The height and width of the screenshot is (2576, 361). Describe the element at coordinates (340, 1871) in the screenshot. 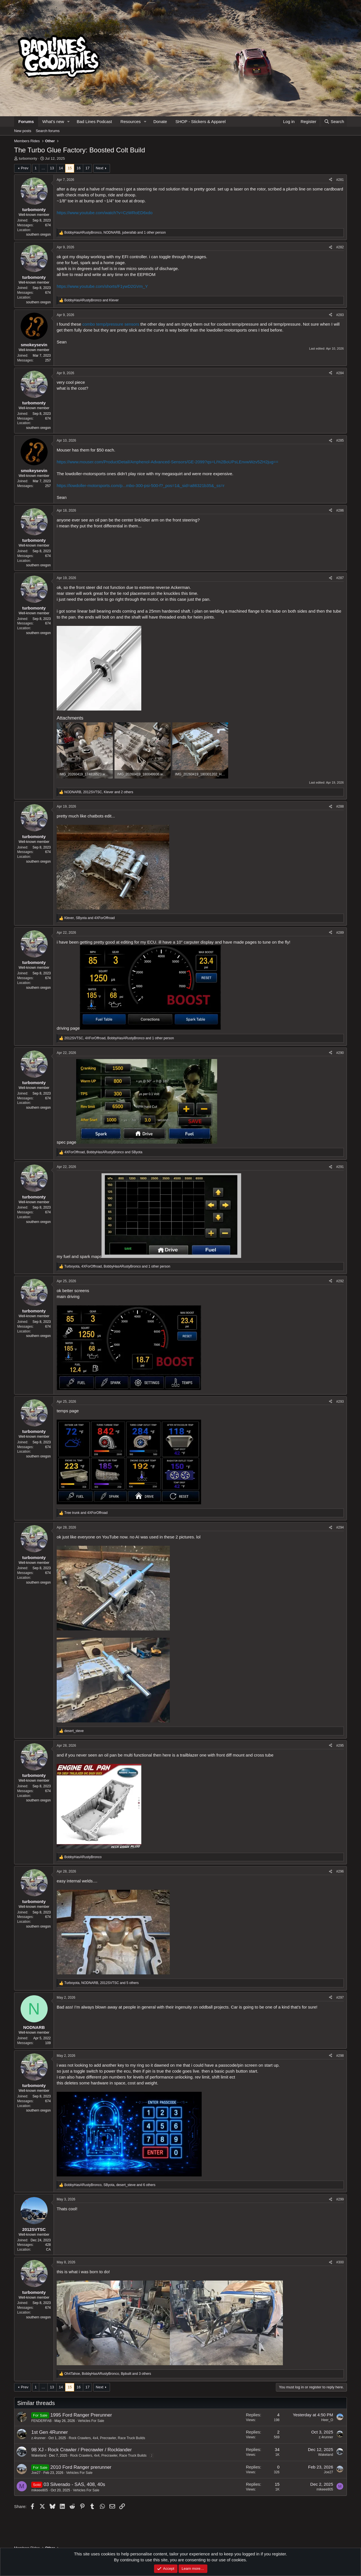

I see `#296` at that location.